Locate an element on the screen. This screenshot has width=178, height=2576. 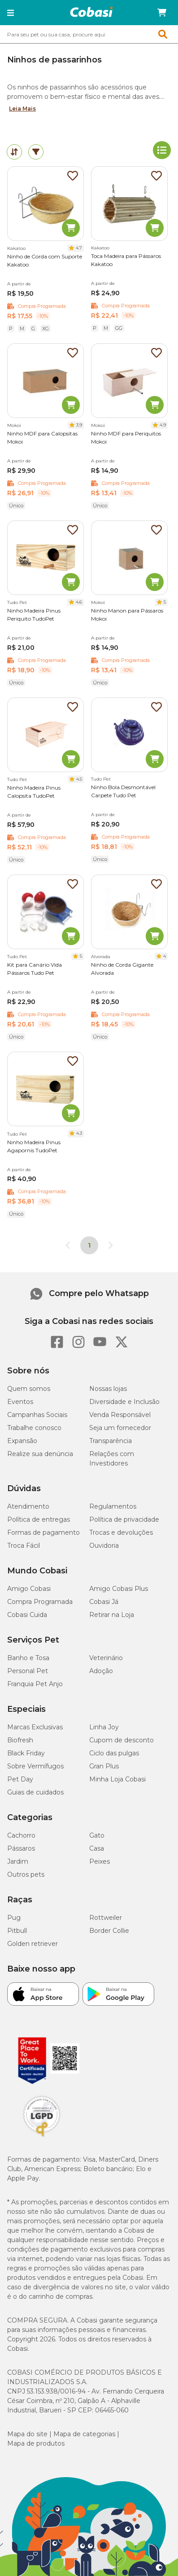
Venda Responsável is located at coordinates (120, 1415).